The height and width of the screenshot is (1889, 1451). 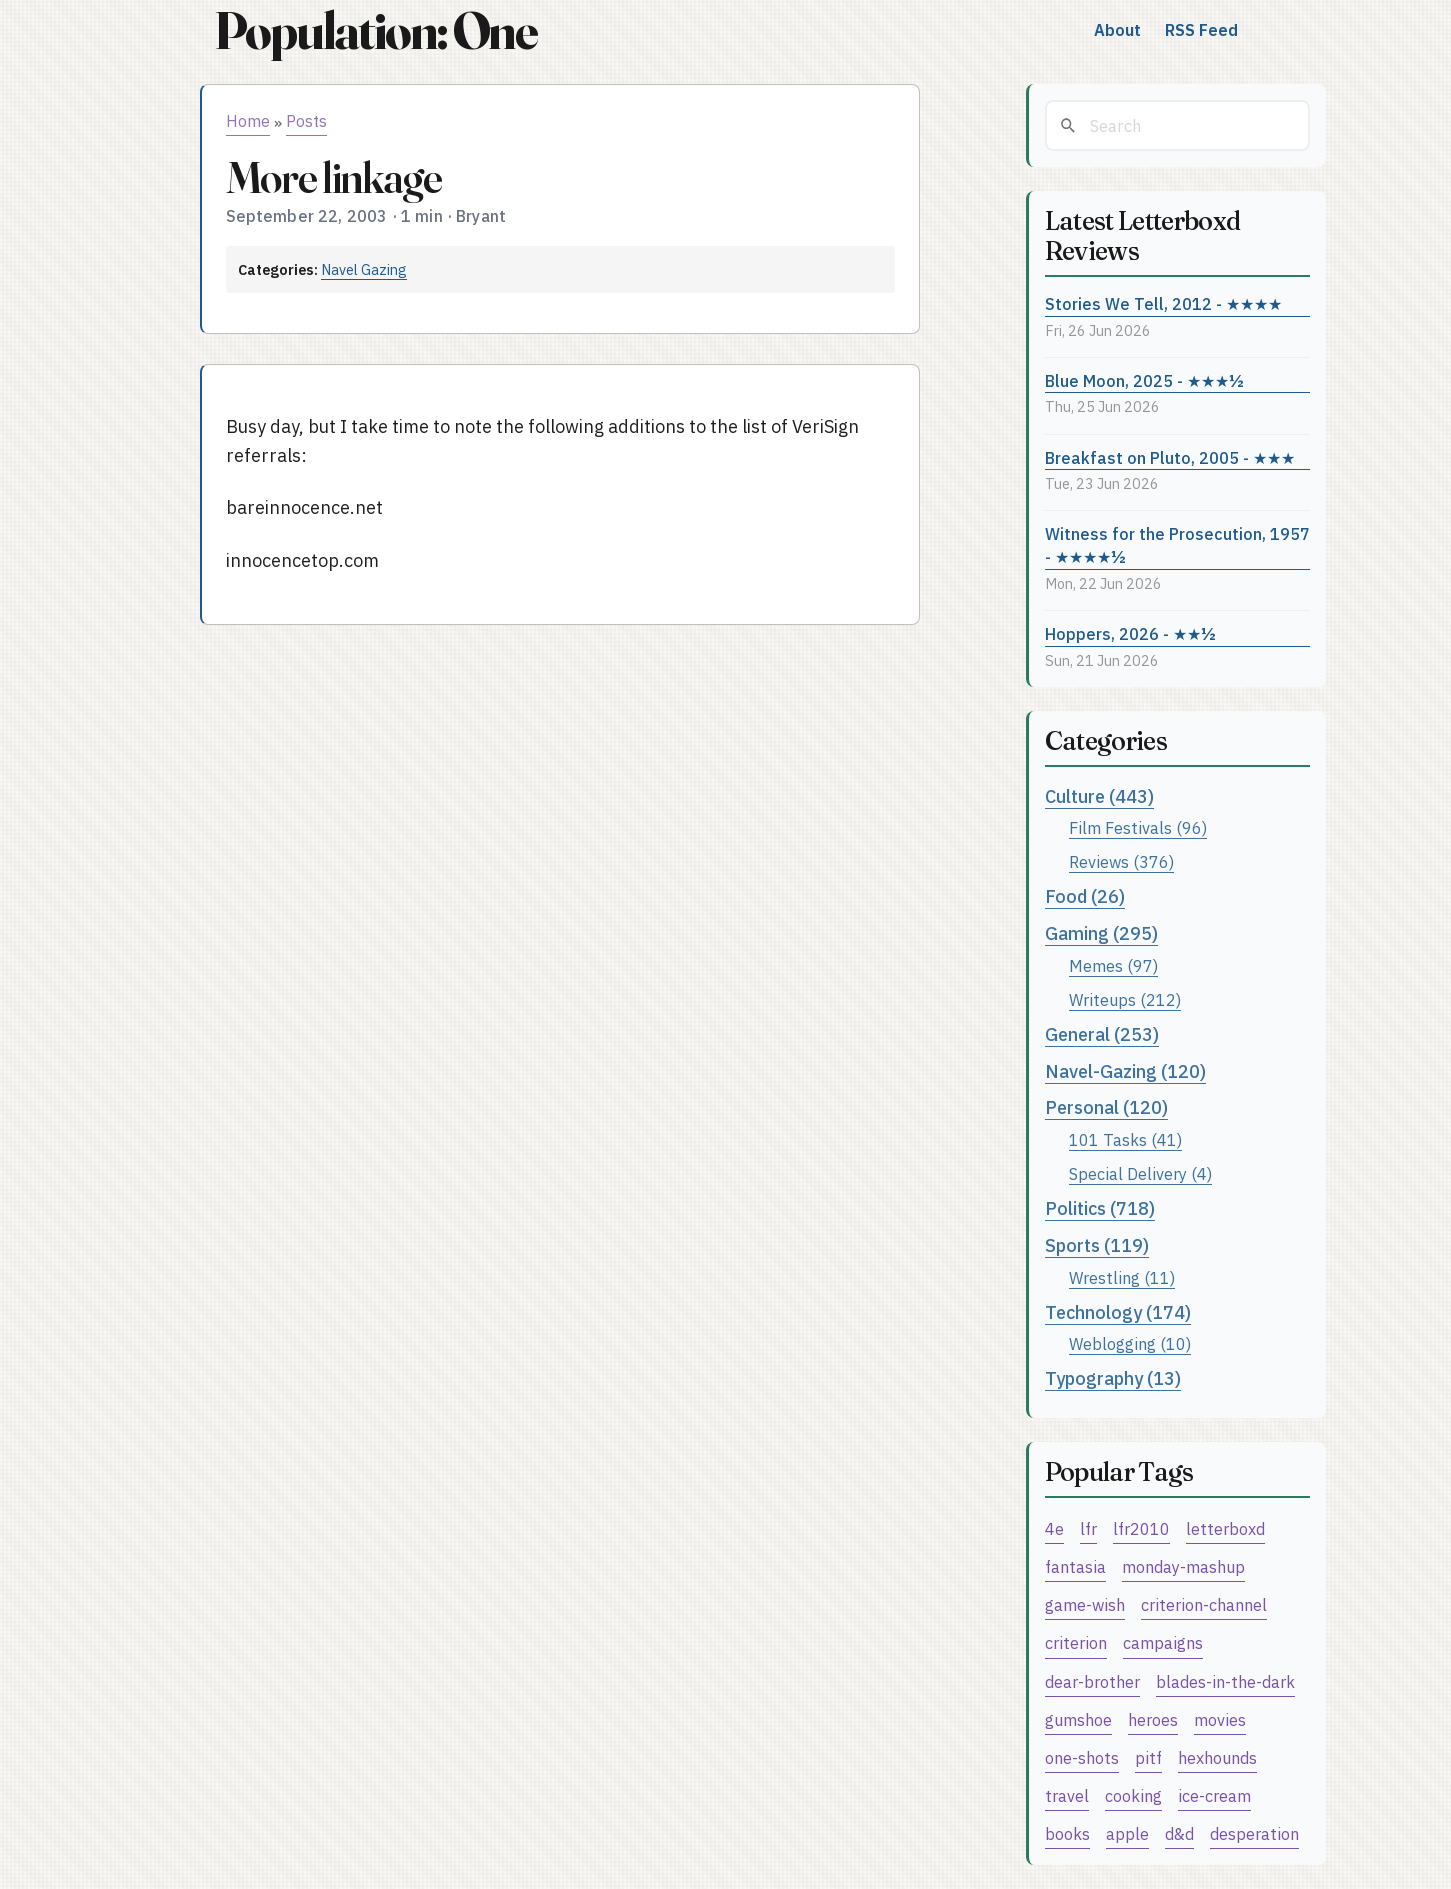 What do you see at coordinates (1163, 1642) in the screenshot?
I see `campaigns` at bounding box center [1163, 1642].